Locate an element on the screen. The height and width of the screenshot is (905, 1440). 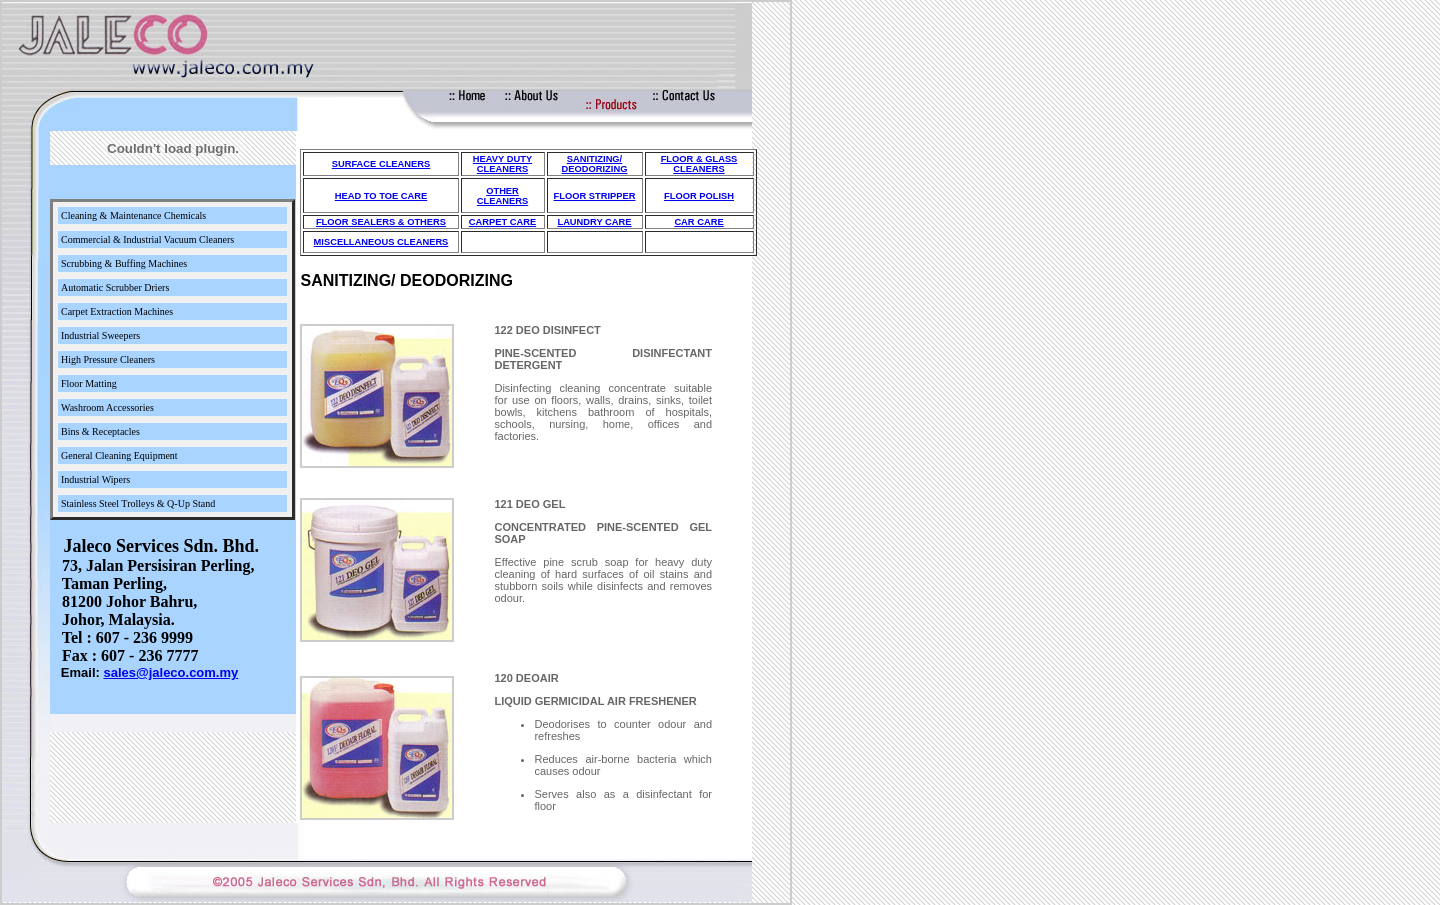
Cleaning & Maintenance Chemicals is located at coordinates (133, 215).